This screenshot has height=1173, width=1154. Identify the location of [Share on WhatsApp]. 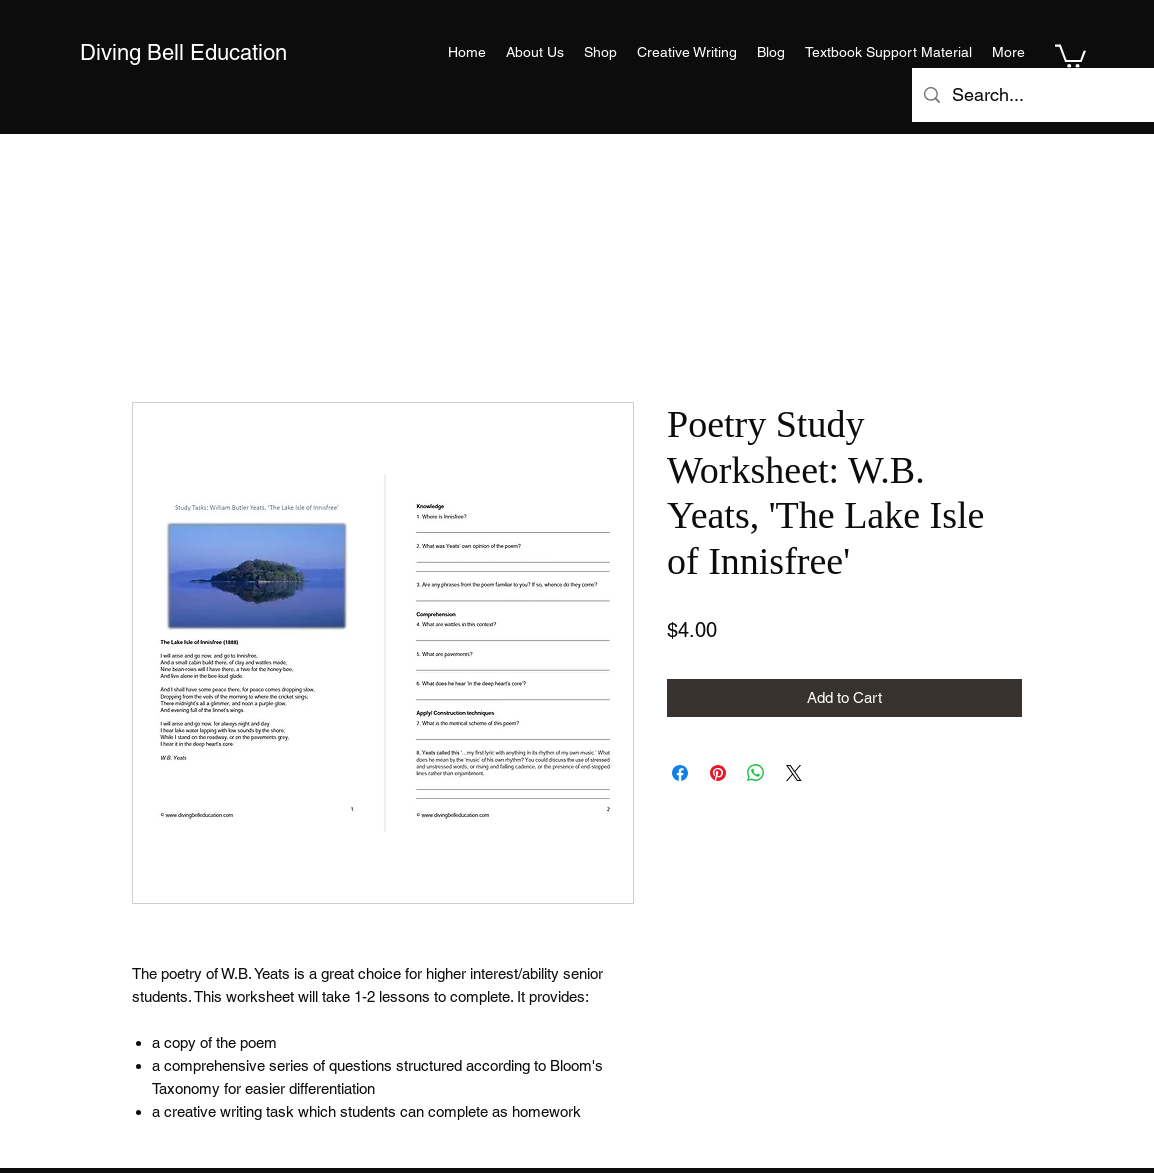
(756, 773).